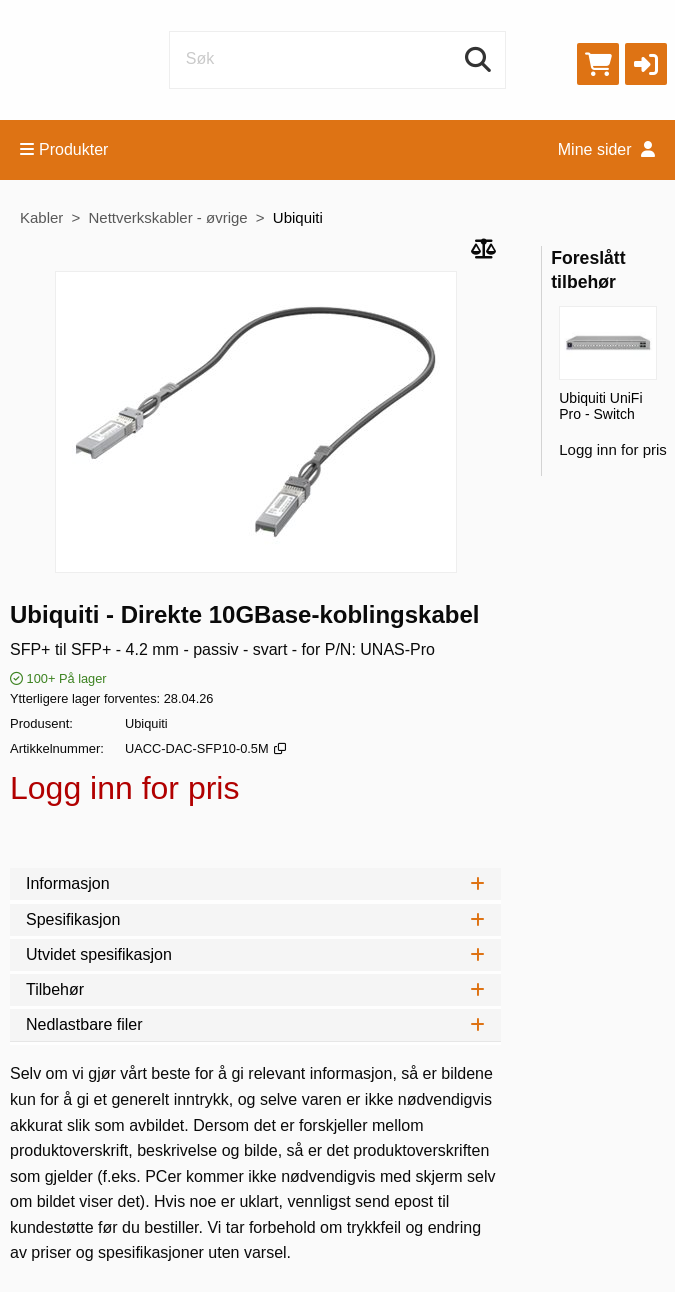 Image resolution: width=675 pixels, height=1292 pixels. Describe the element at coordinates (646, 64) in the screenshot. I see `[button]` at that location.